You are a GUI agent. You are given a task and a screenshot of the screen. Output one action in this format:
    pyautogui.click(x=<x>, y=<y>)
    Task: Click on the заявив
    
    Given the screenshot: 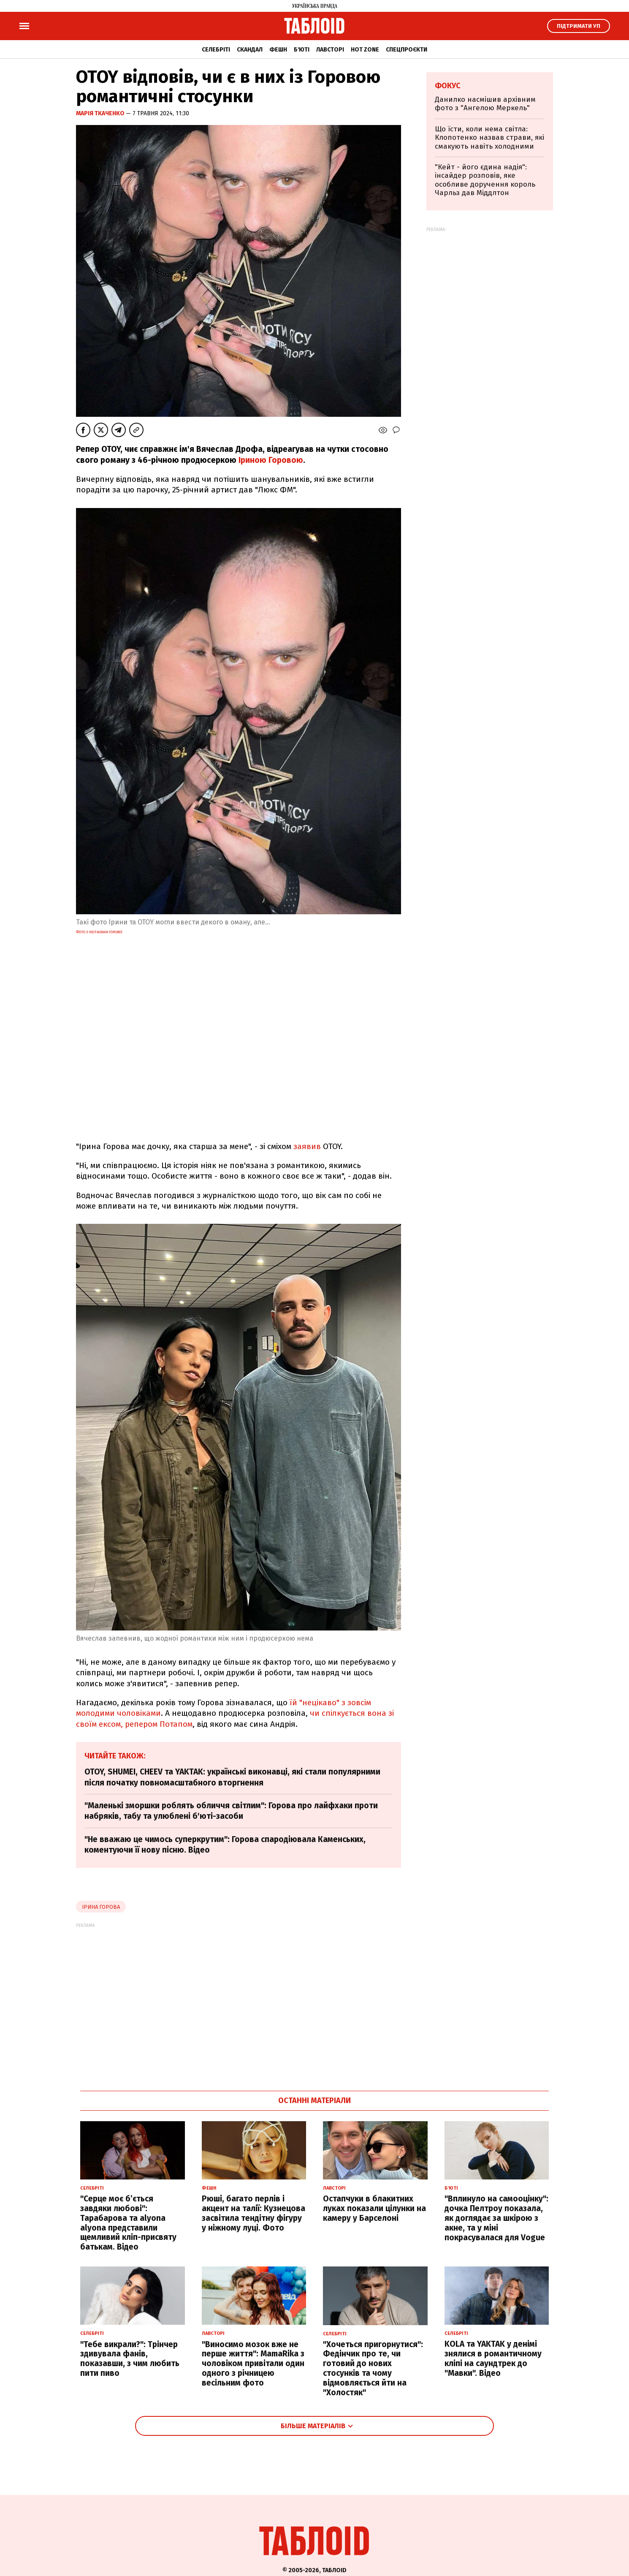 What is the action you would take?
    pyautogui.click(x=307, y=1146)
    